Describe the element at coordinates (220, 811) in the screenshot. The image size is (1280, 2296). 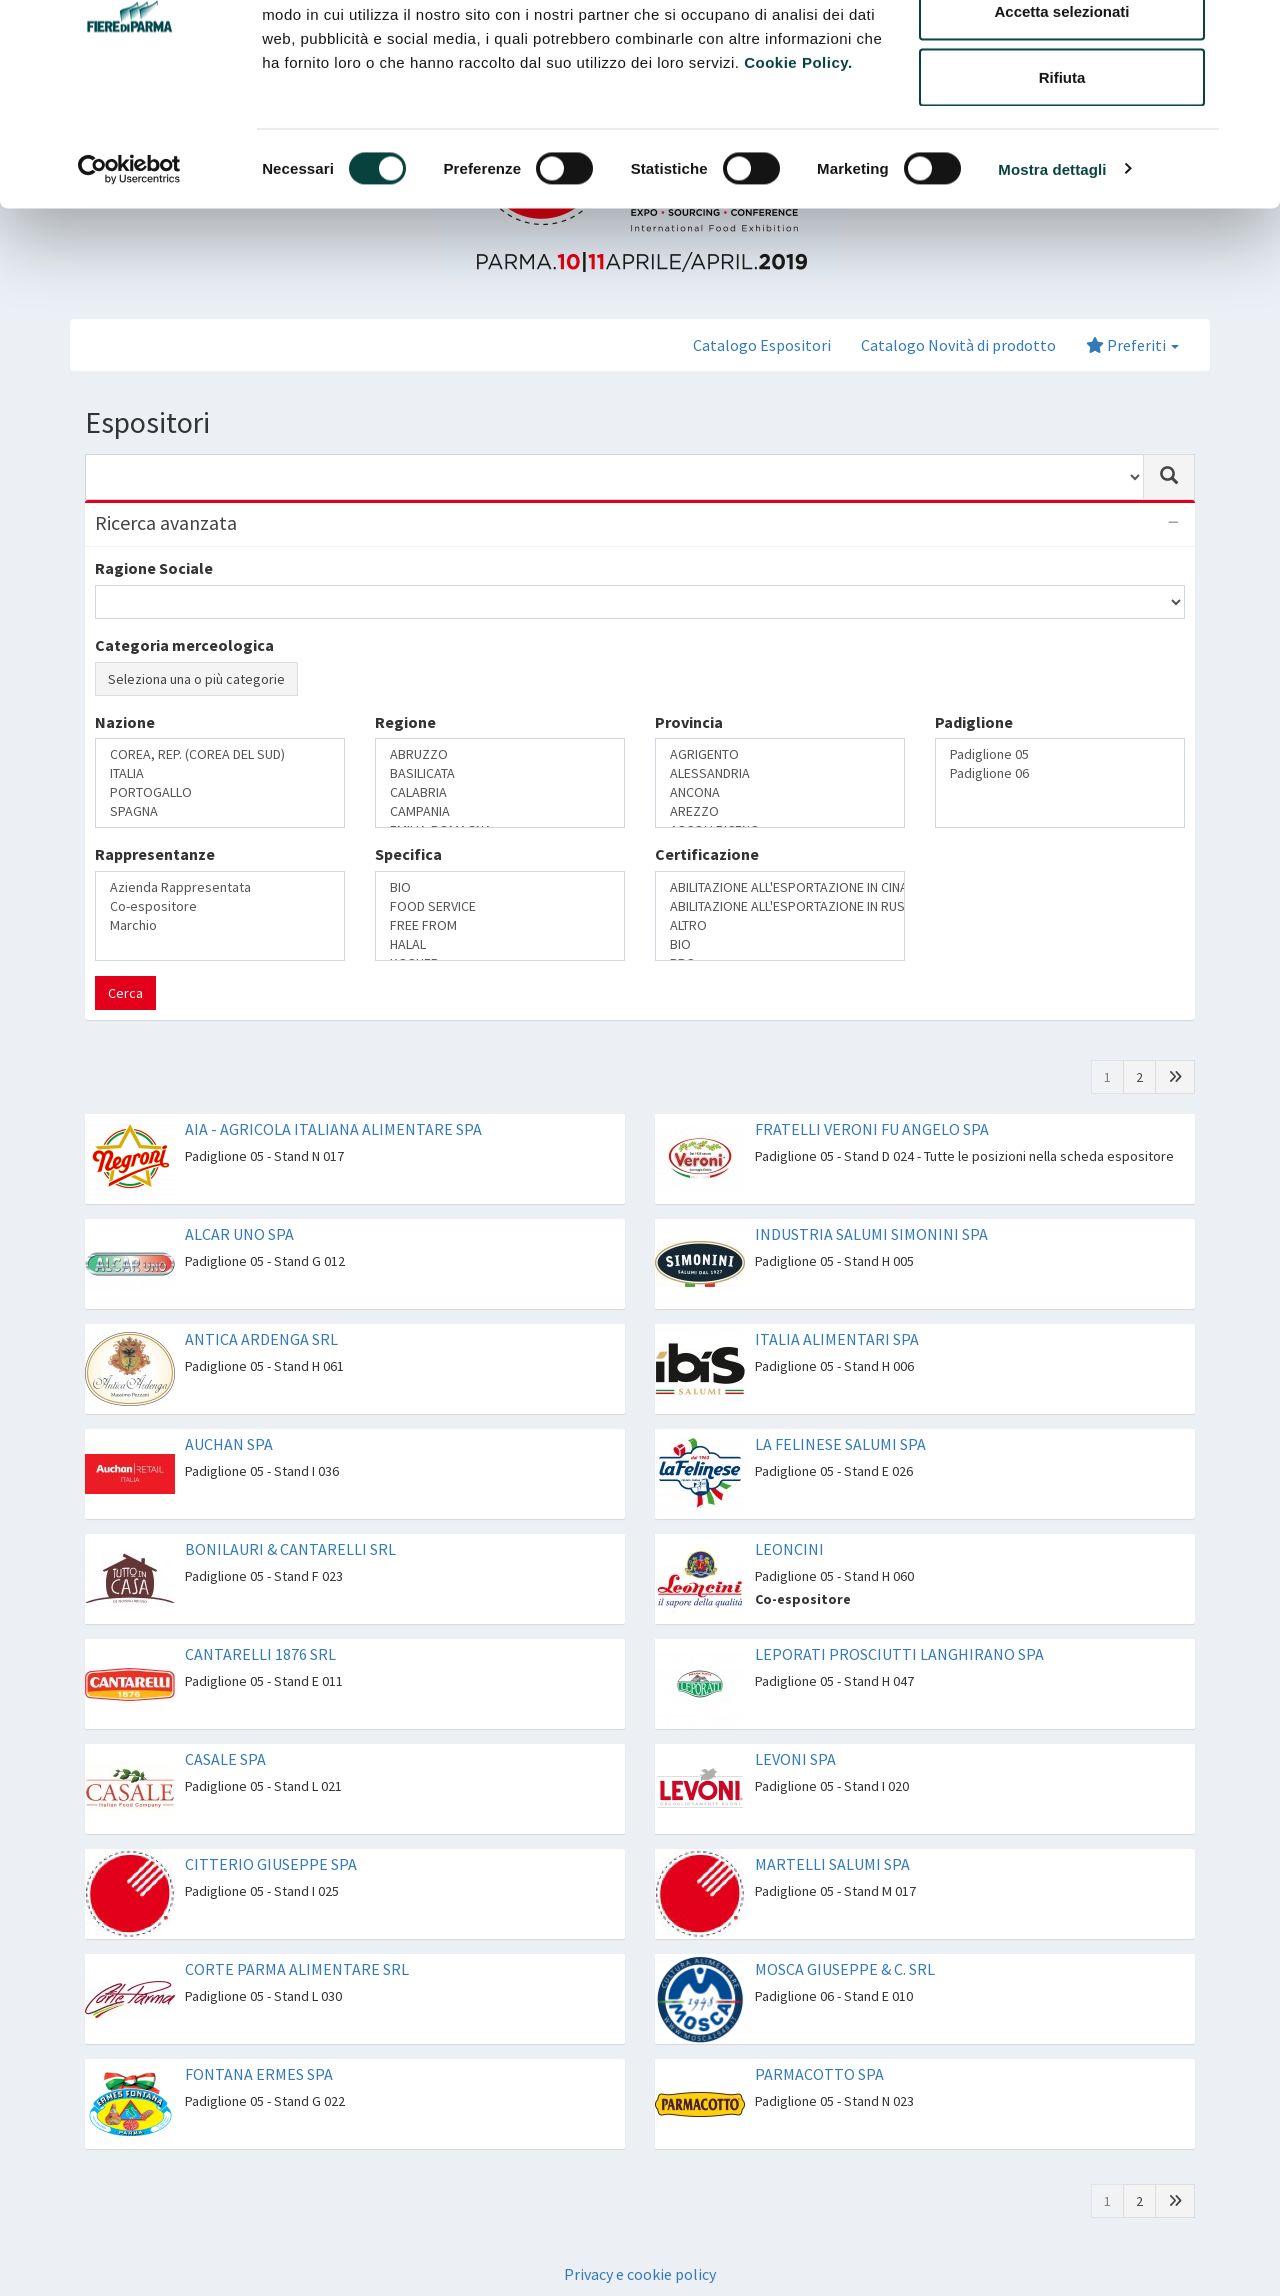
I see `SPAGNA` at that location.